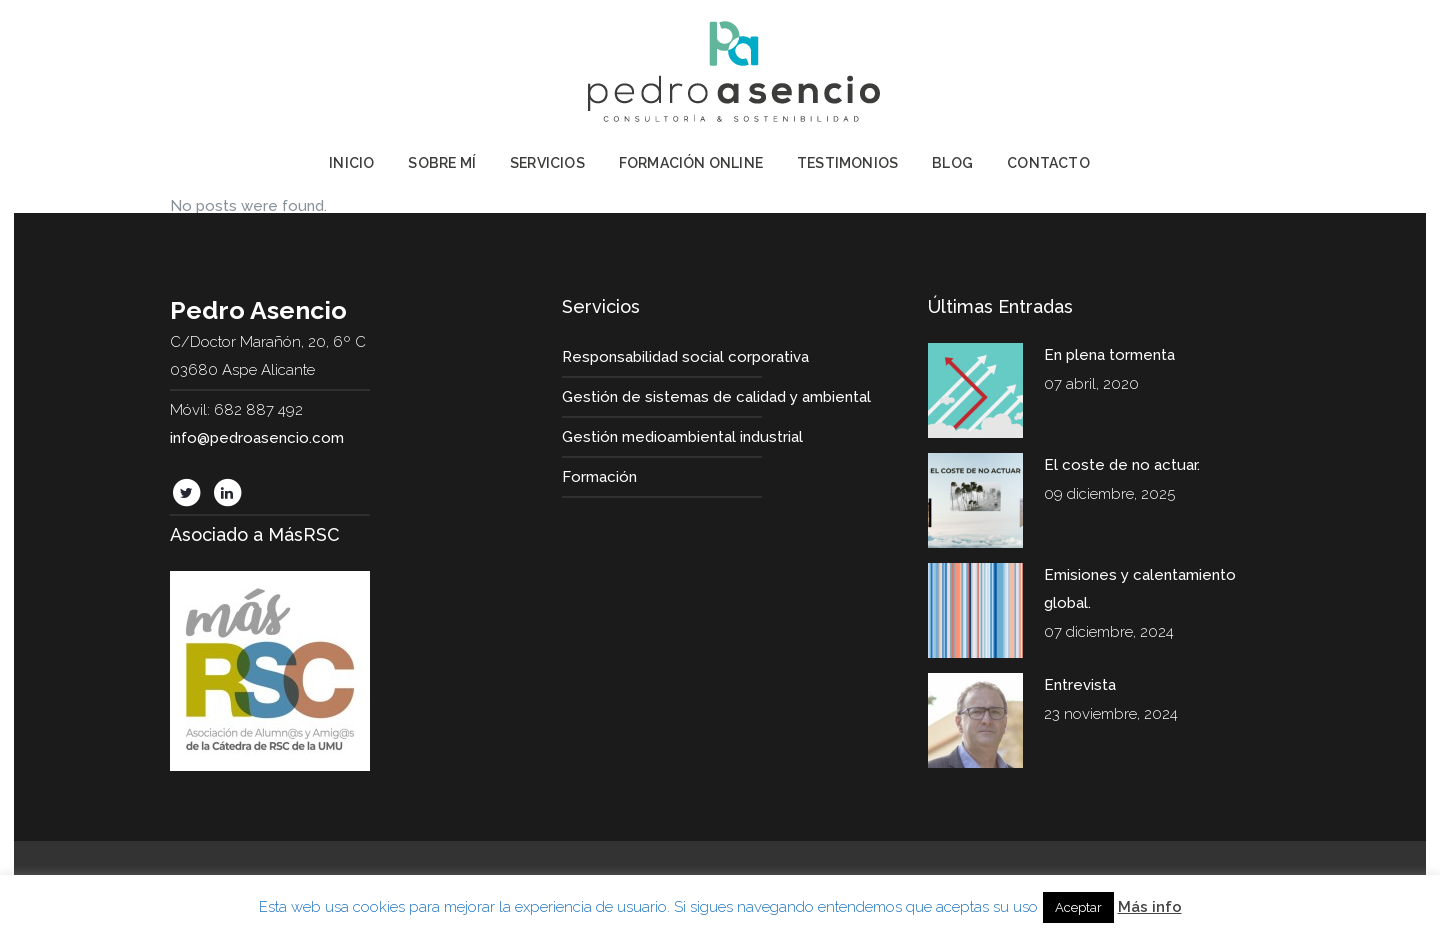  What do you see at coordinates (1080, 685) in the screenshot?
I see `Entrevista` at bounding box center [1080, 685].